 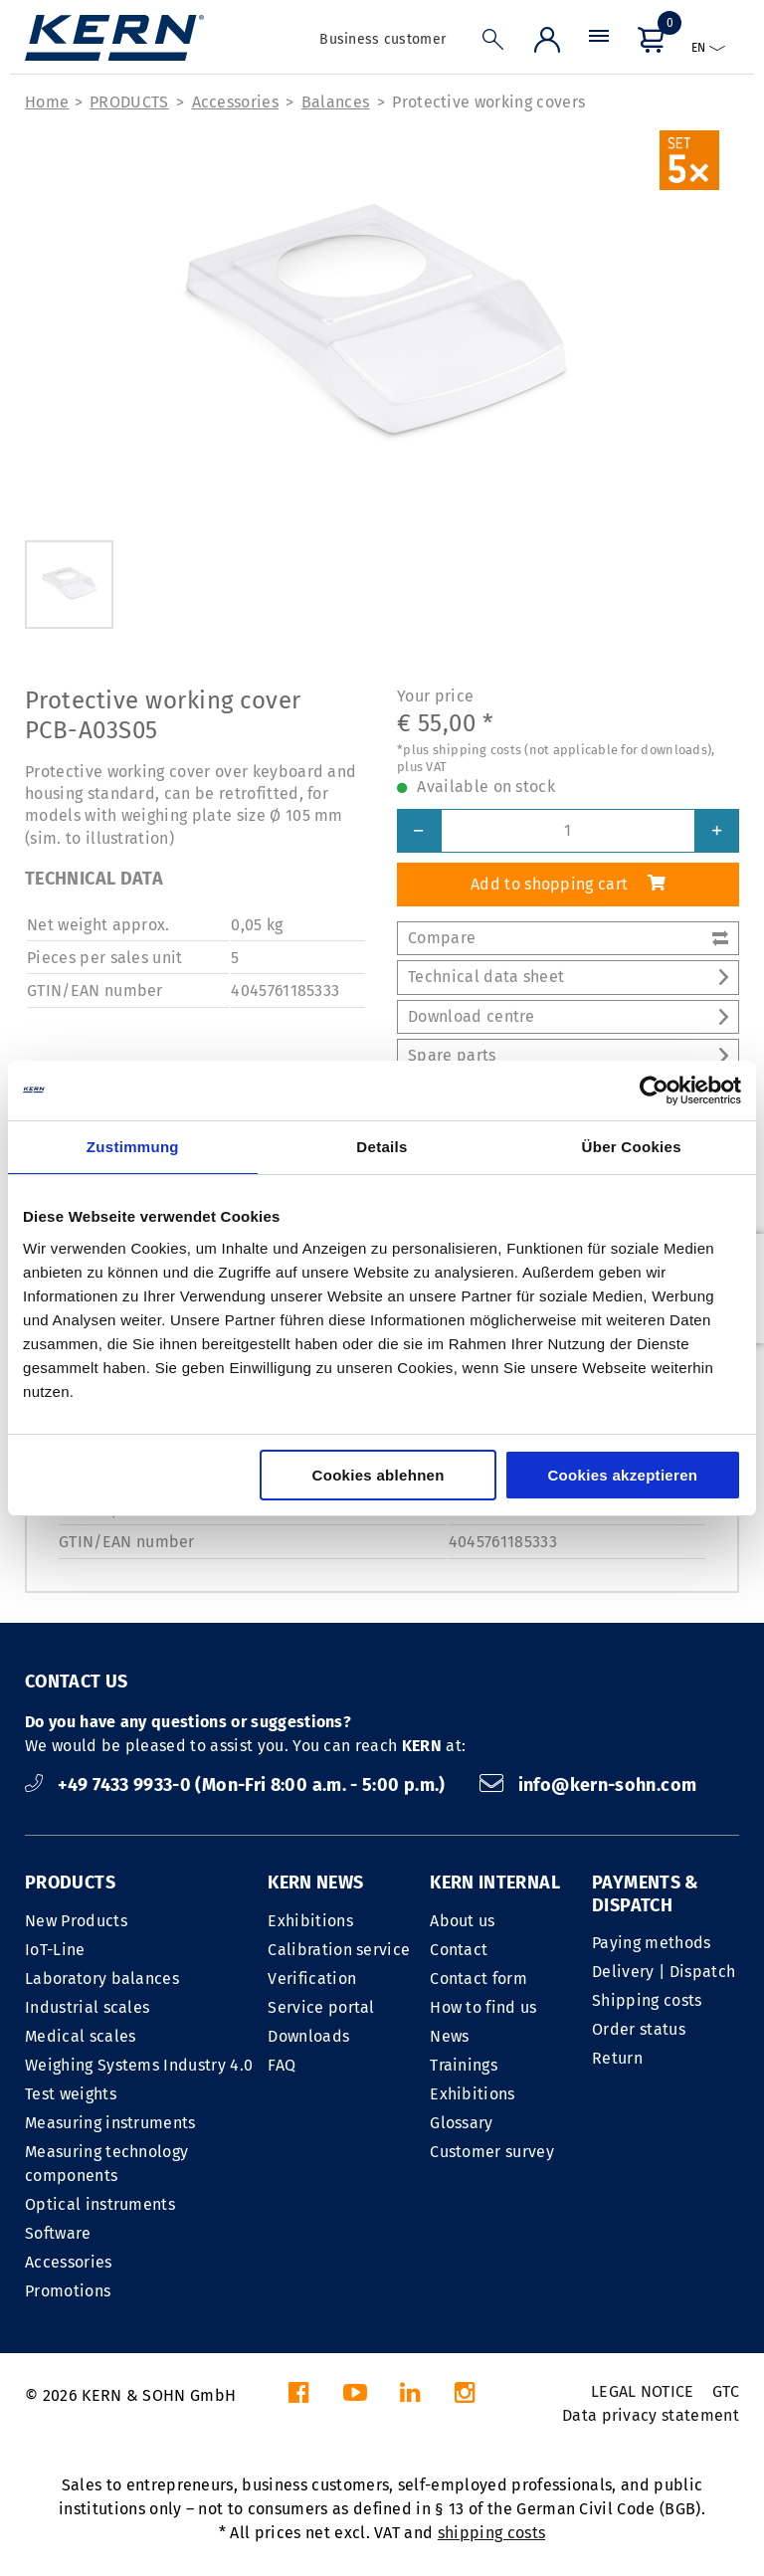 What do you see at coordinates (568, 937) in the screenshot?
I see `Compare` at bounding box center [568, 937].